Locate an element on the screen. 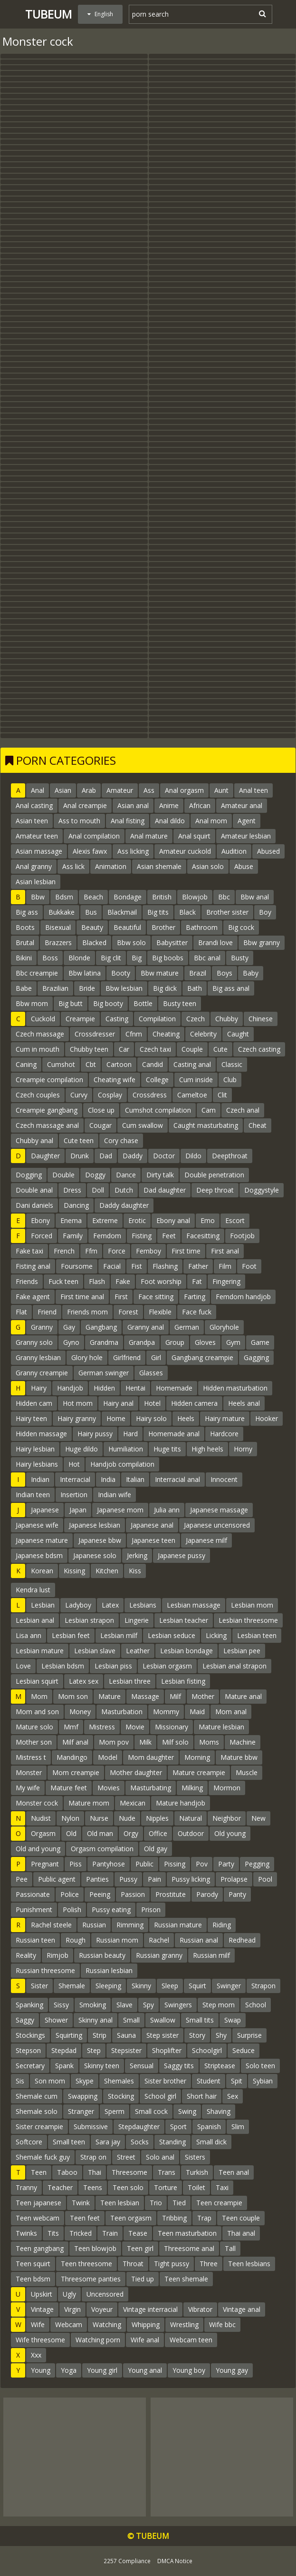  Audition is located at coordinates (234, 851).